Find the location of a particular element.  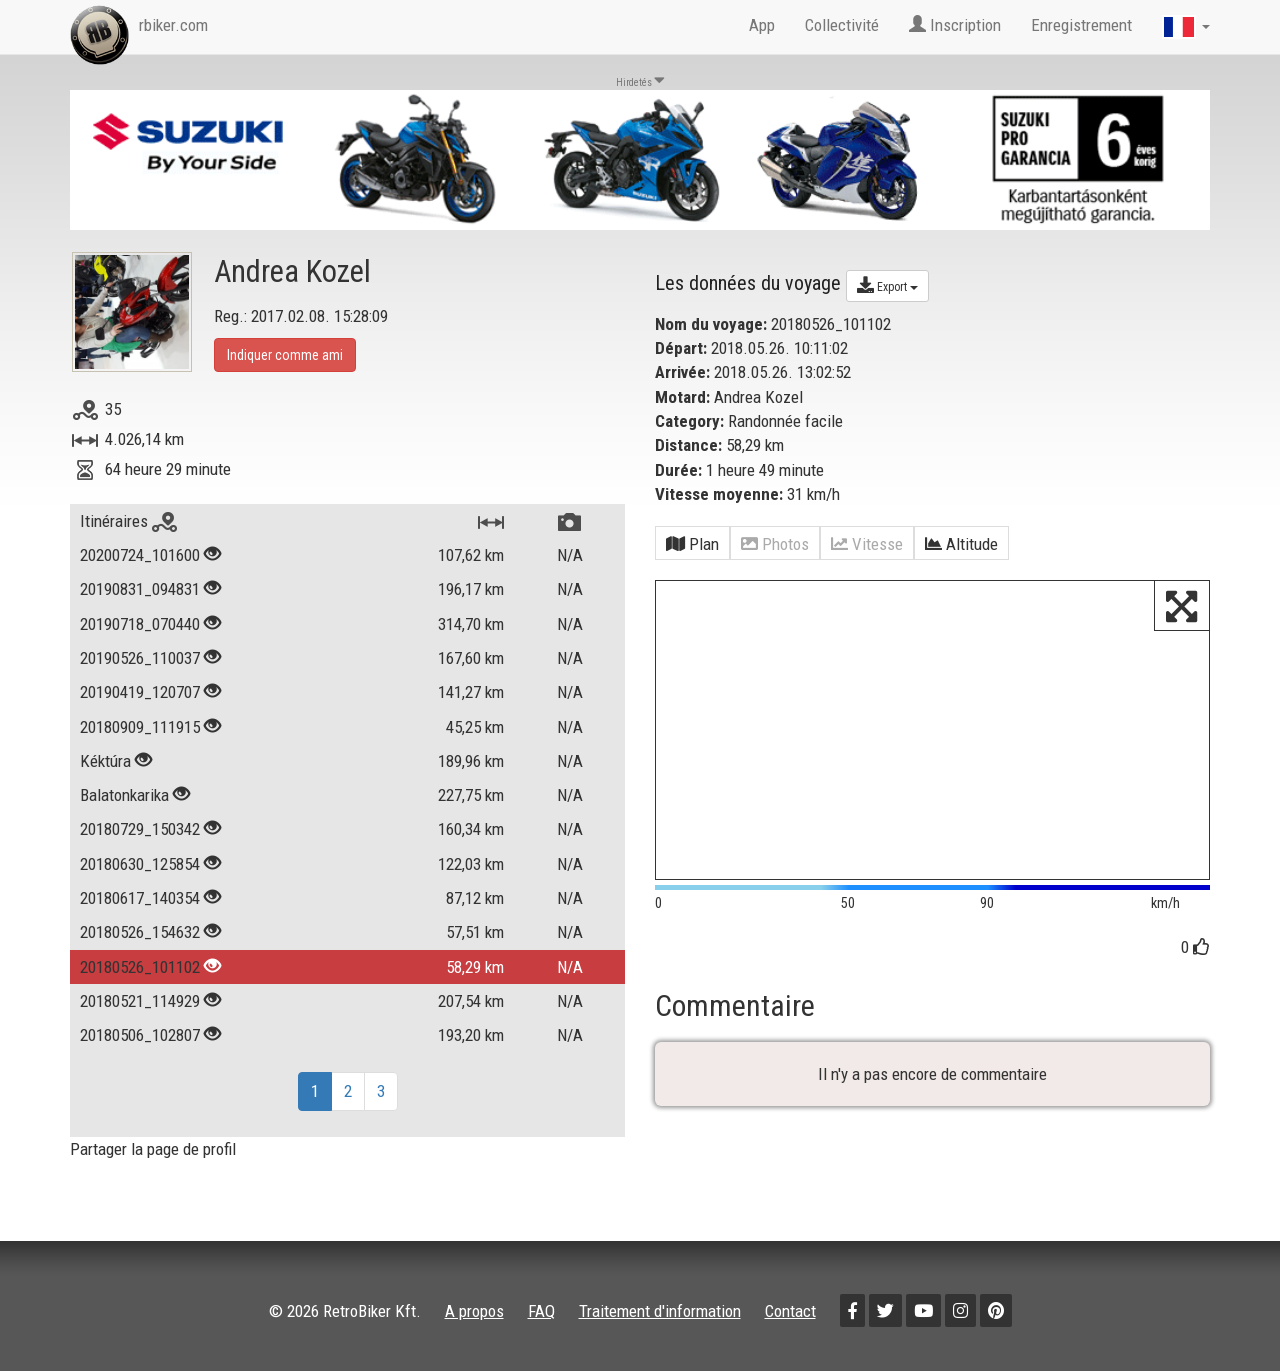

20190419_120707 is located at coordinates (140, 692).